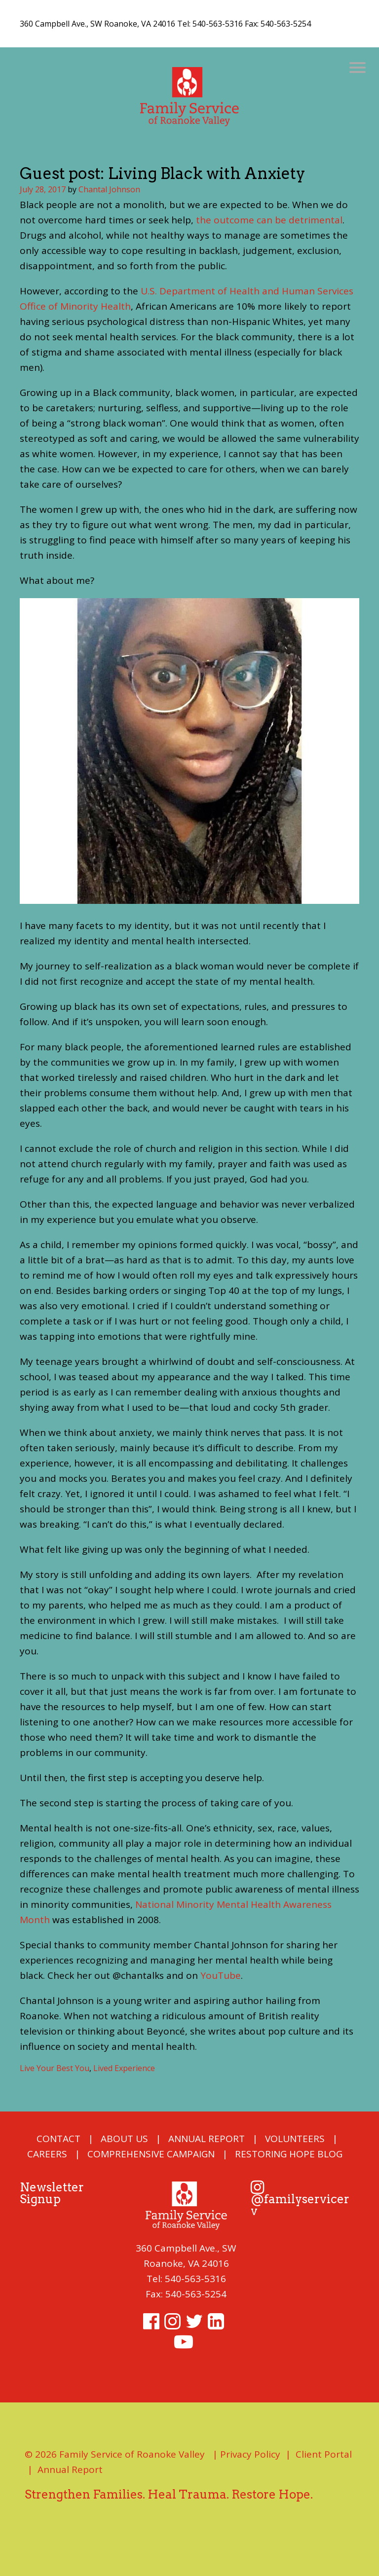 The height and width of the screenshot is (2576, 379). I want to click on Privacy Policy, so click(250, 2454).